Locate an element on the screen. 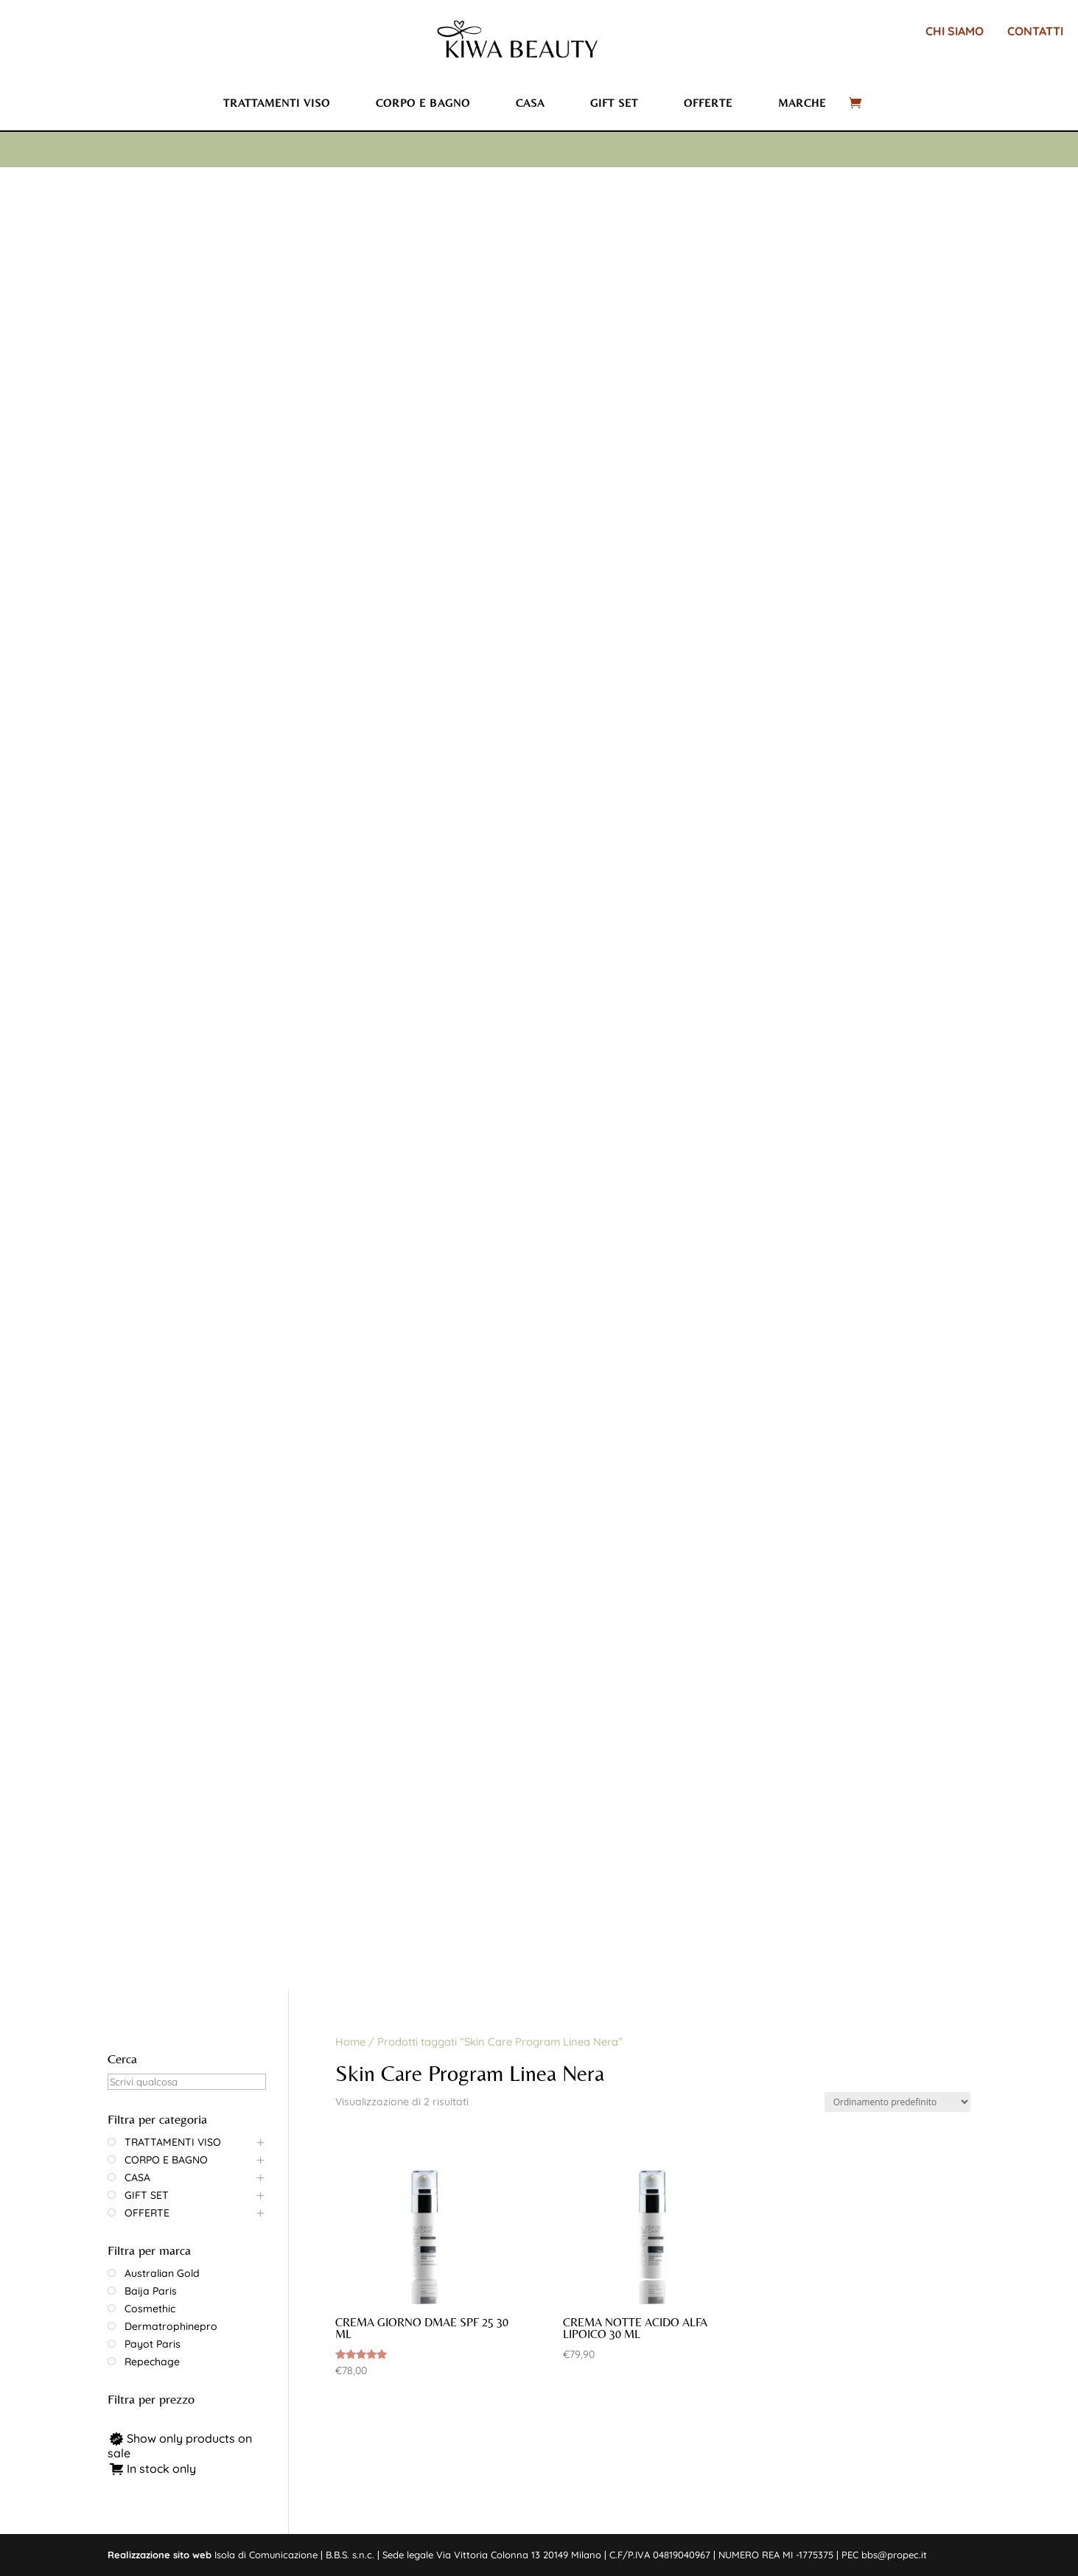  [Ordine negozio] is located at coordinates (897, 2102).